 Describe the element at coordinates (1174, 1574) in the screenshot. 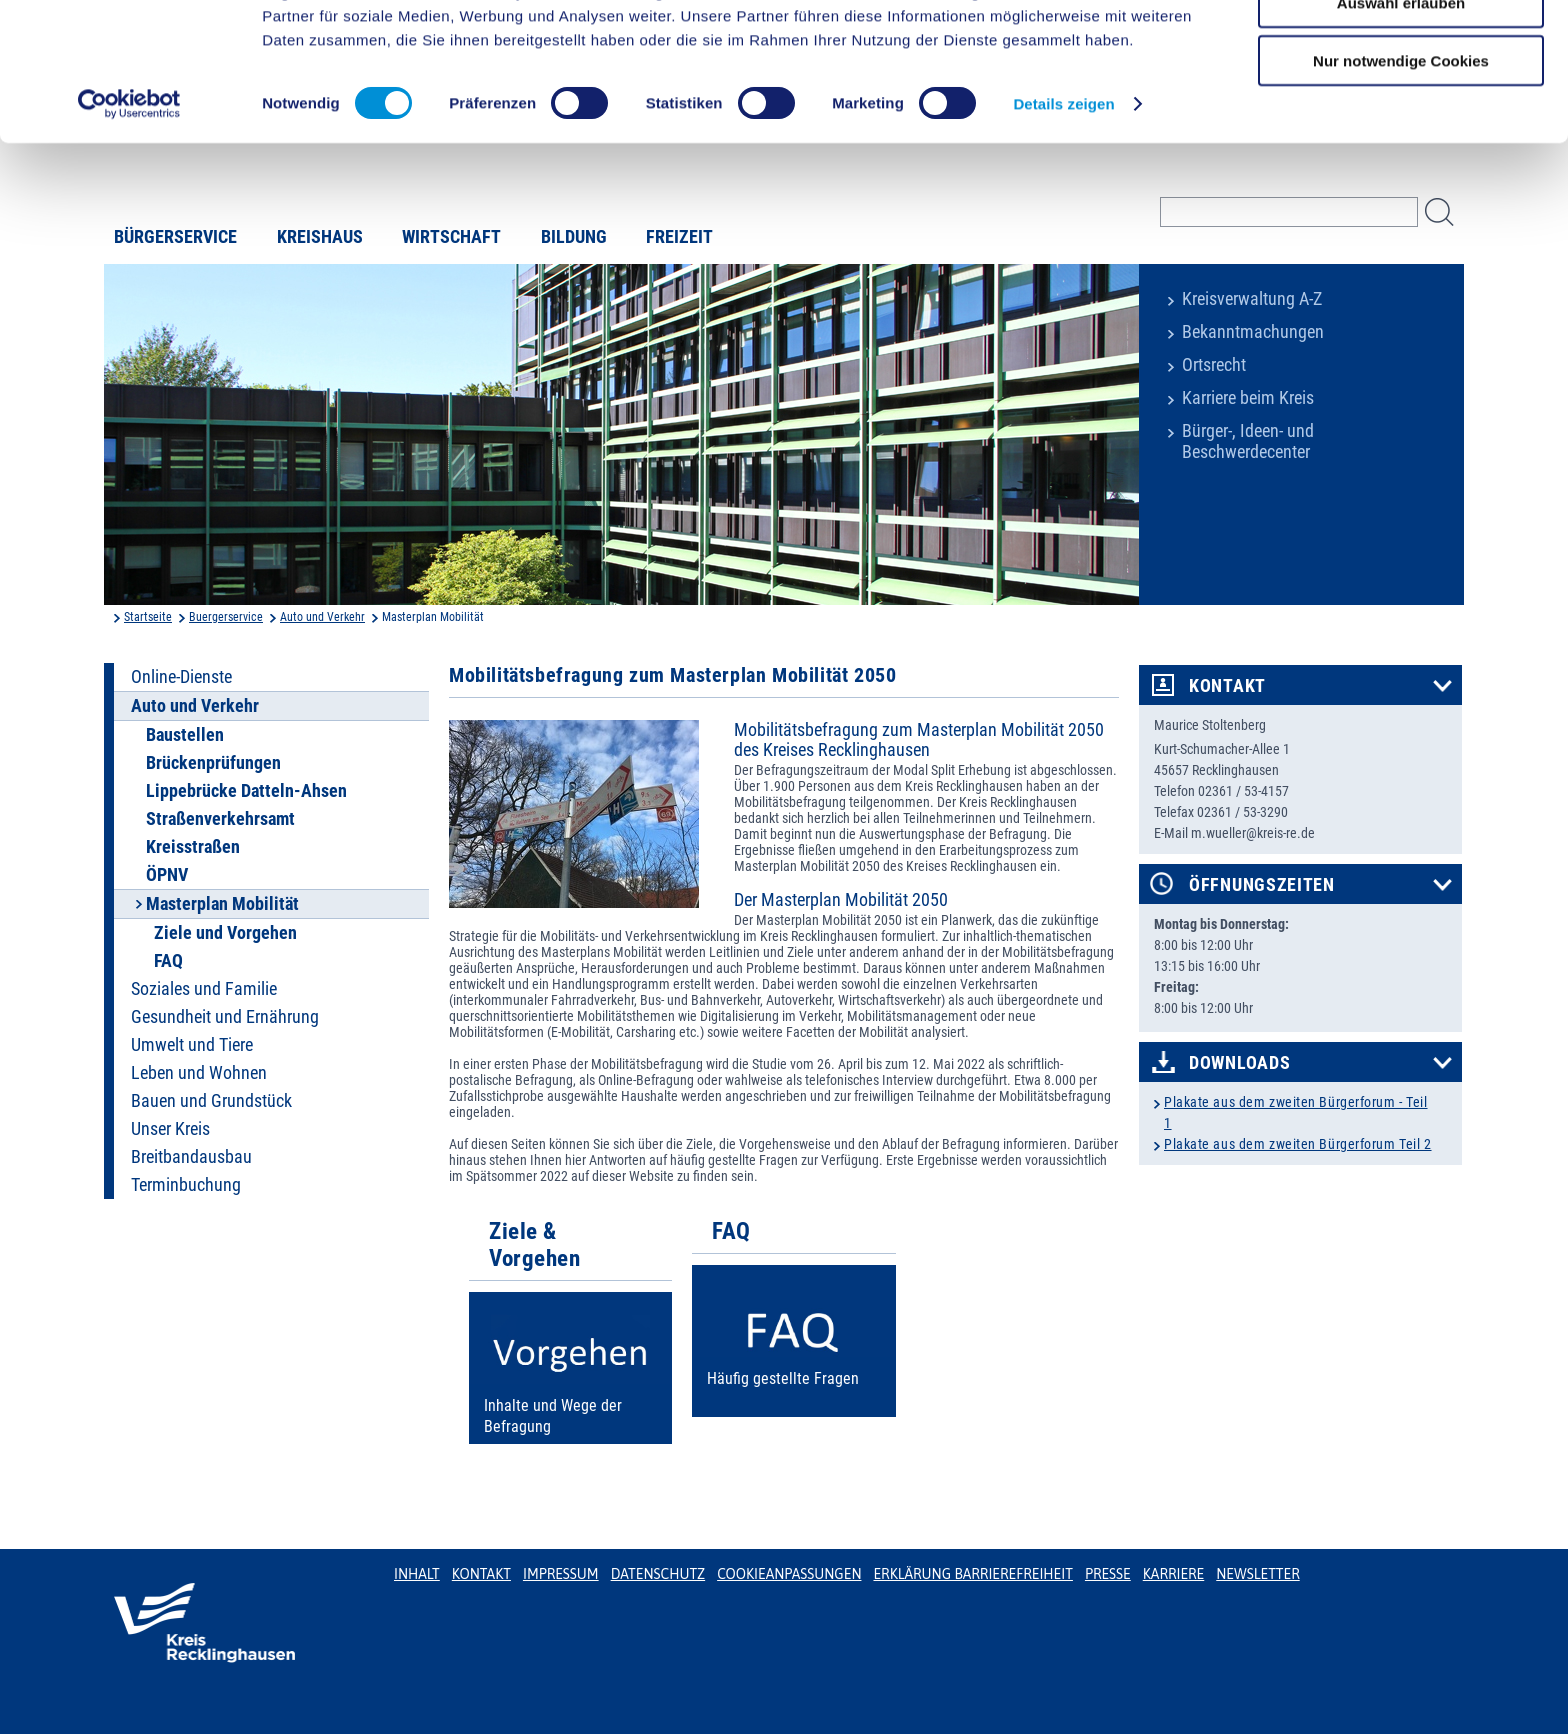

I see `Karriere` at that location.